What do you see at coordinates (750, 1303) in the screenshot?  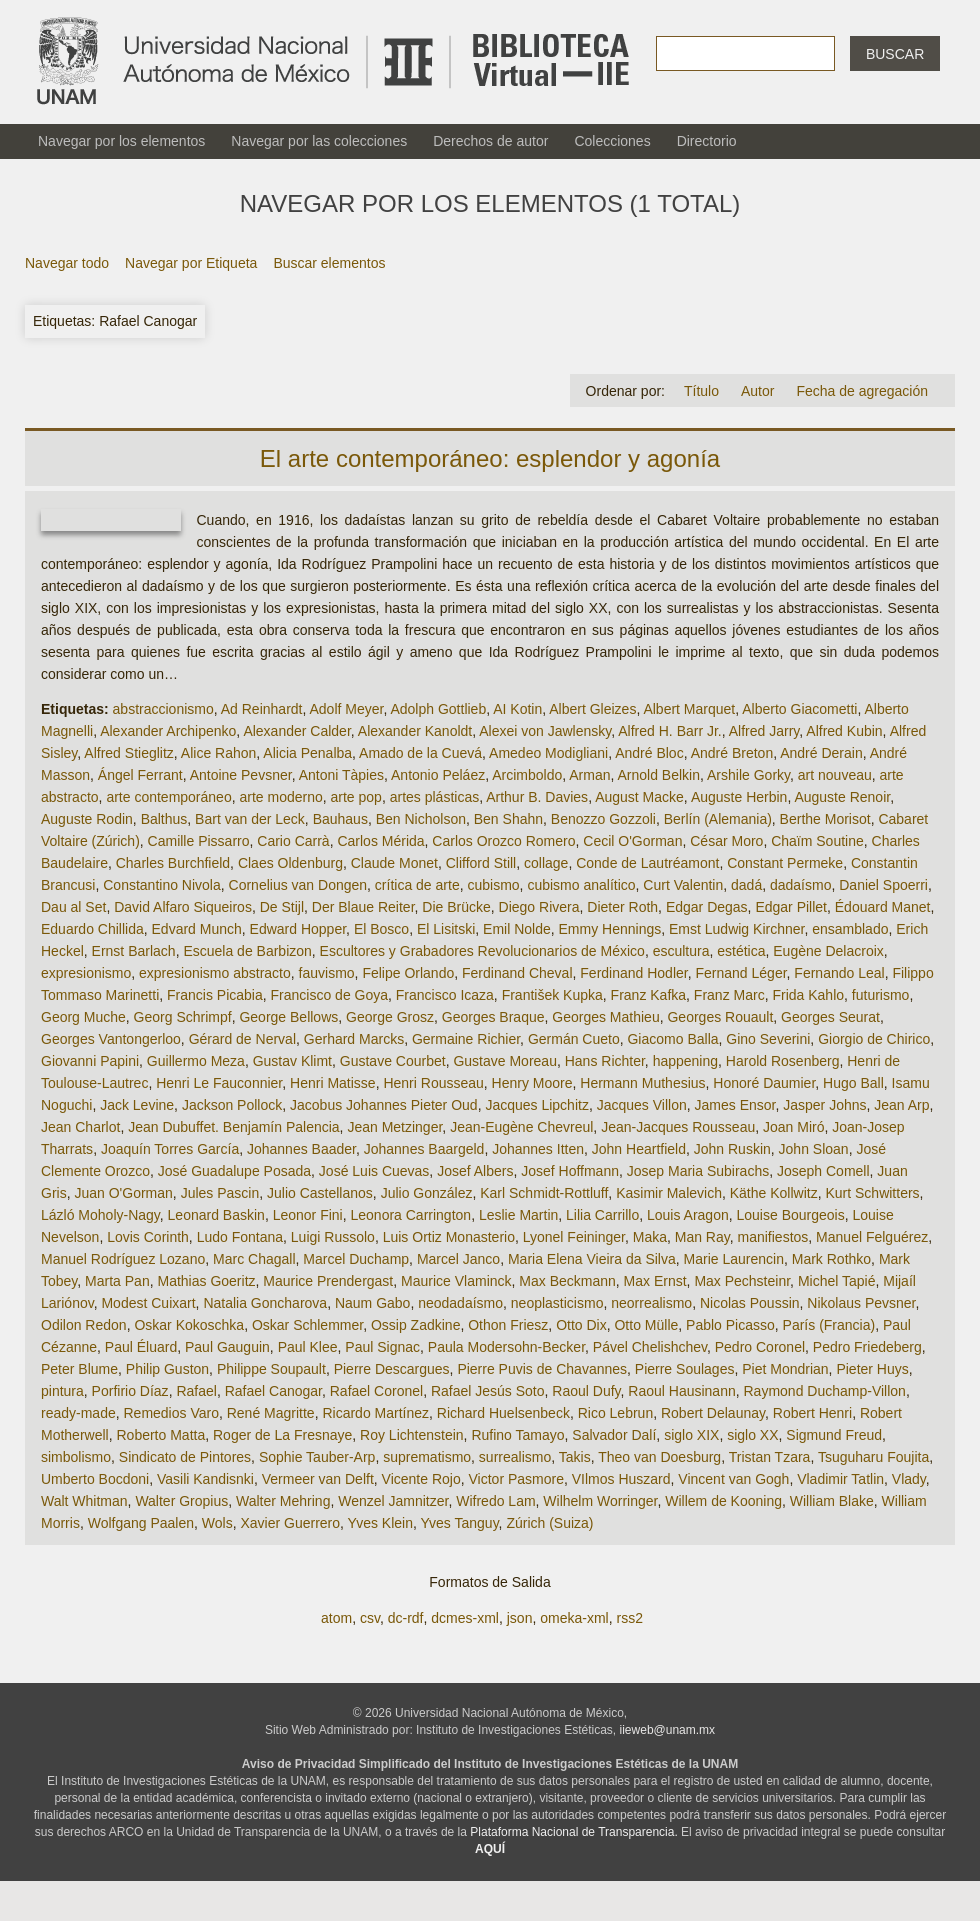 I see `Nicolas Poussin` at bounding box center [750, 1303].